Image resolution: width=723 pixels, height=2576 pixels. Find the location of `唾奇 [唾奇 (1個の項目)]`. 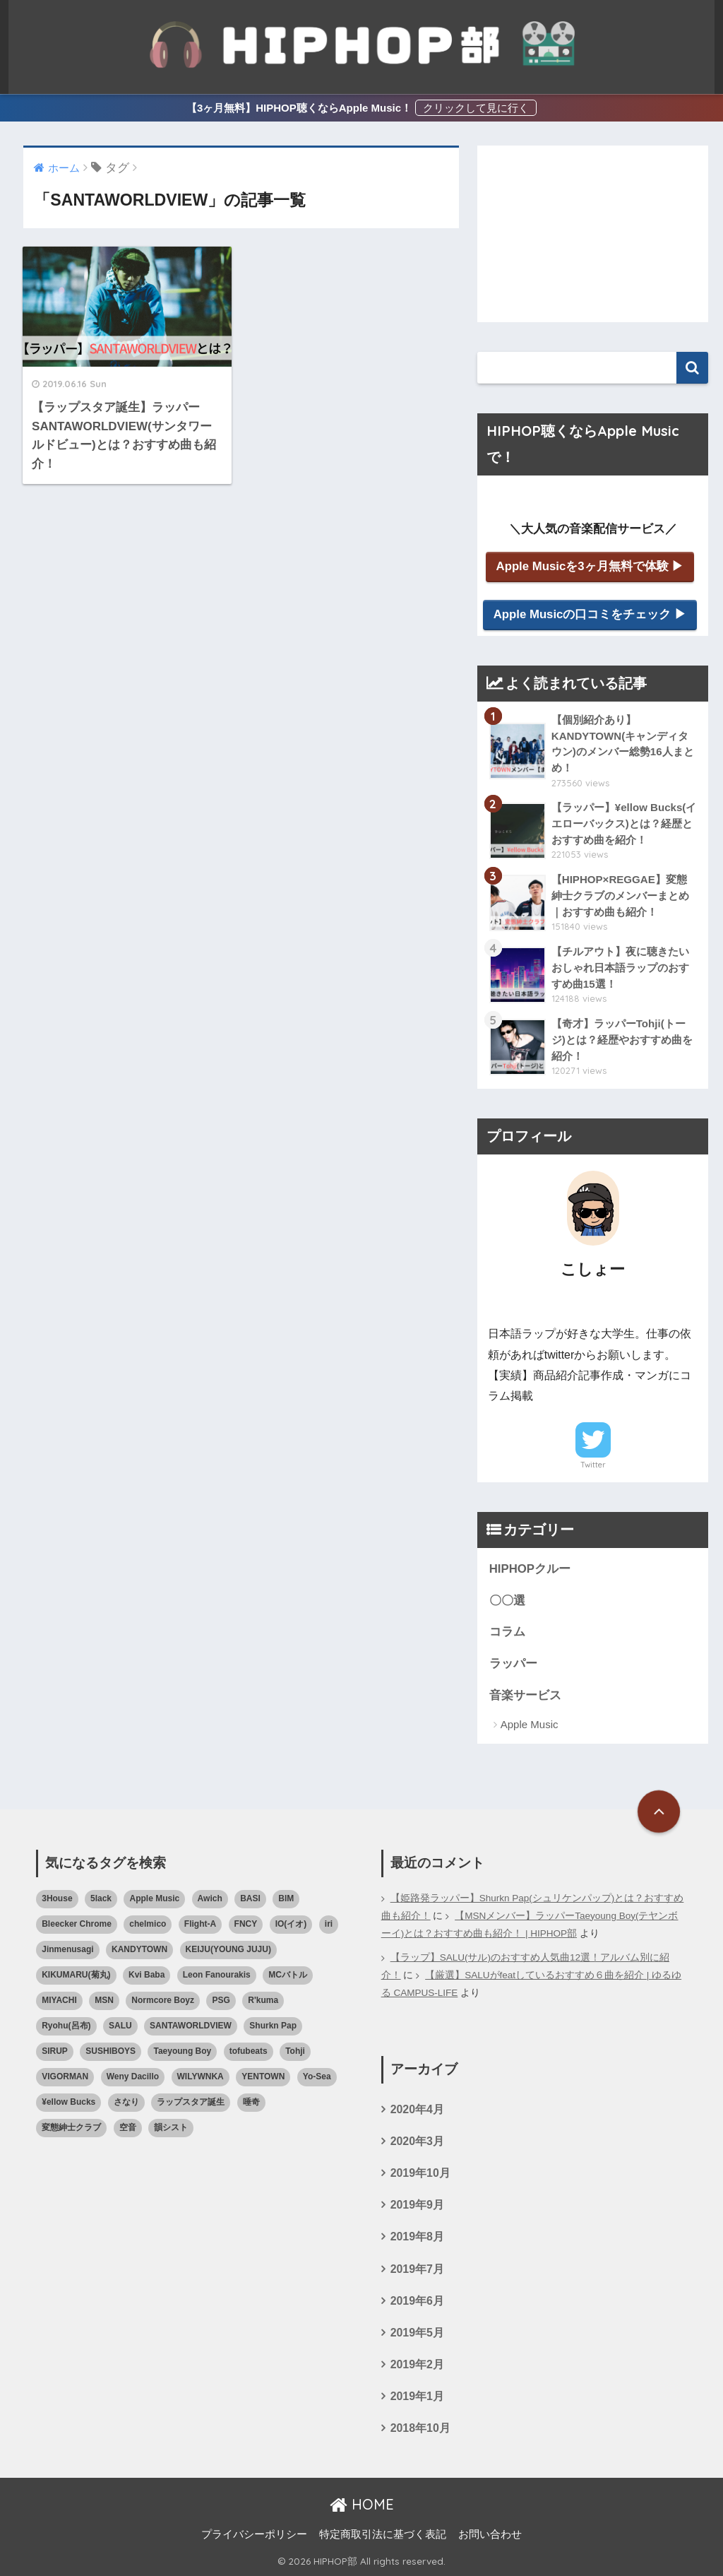

唾奇 [唾奇 (1個の項目)] is located at coordinates (251, 2102).